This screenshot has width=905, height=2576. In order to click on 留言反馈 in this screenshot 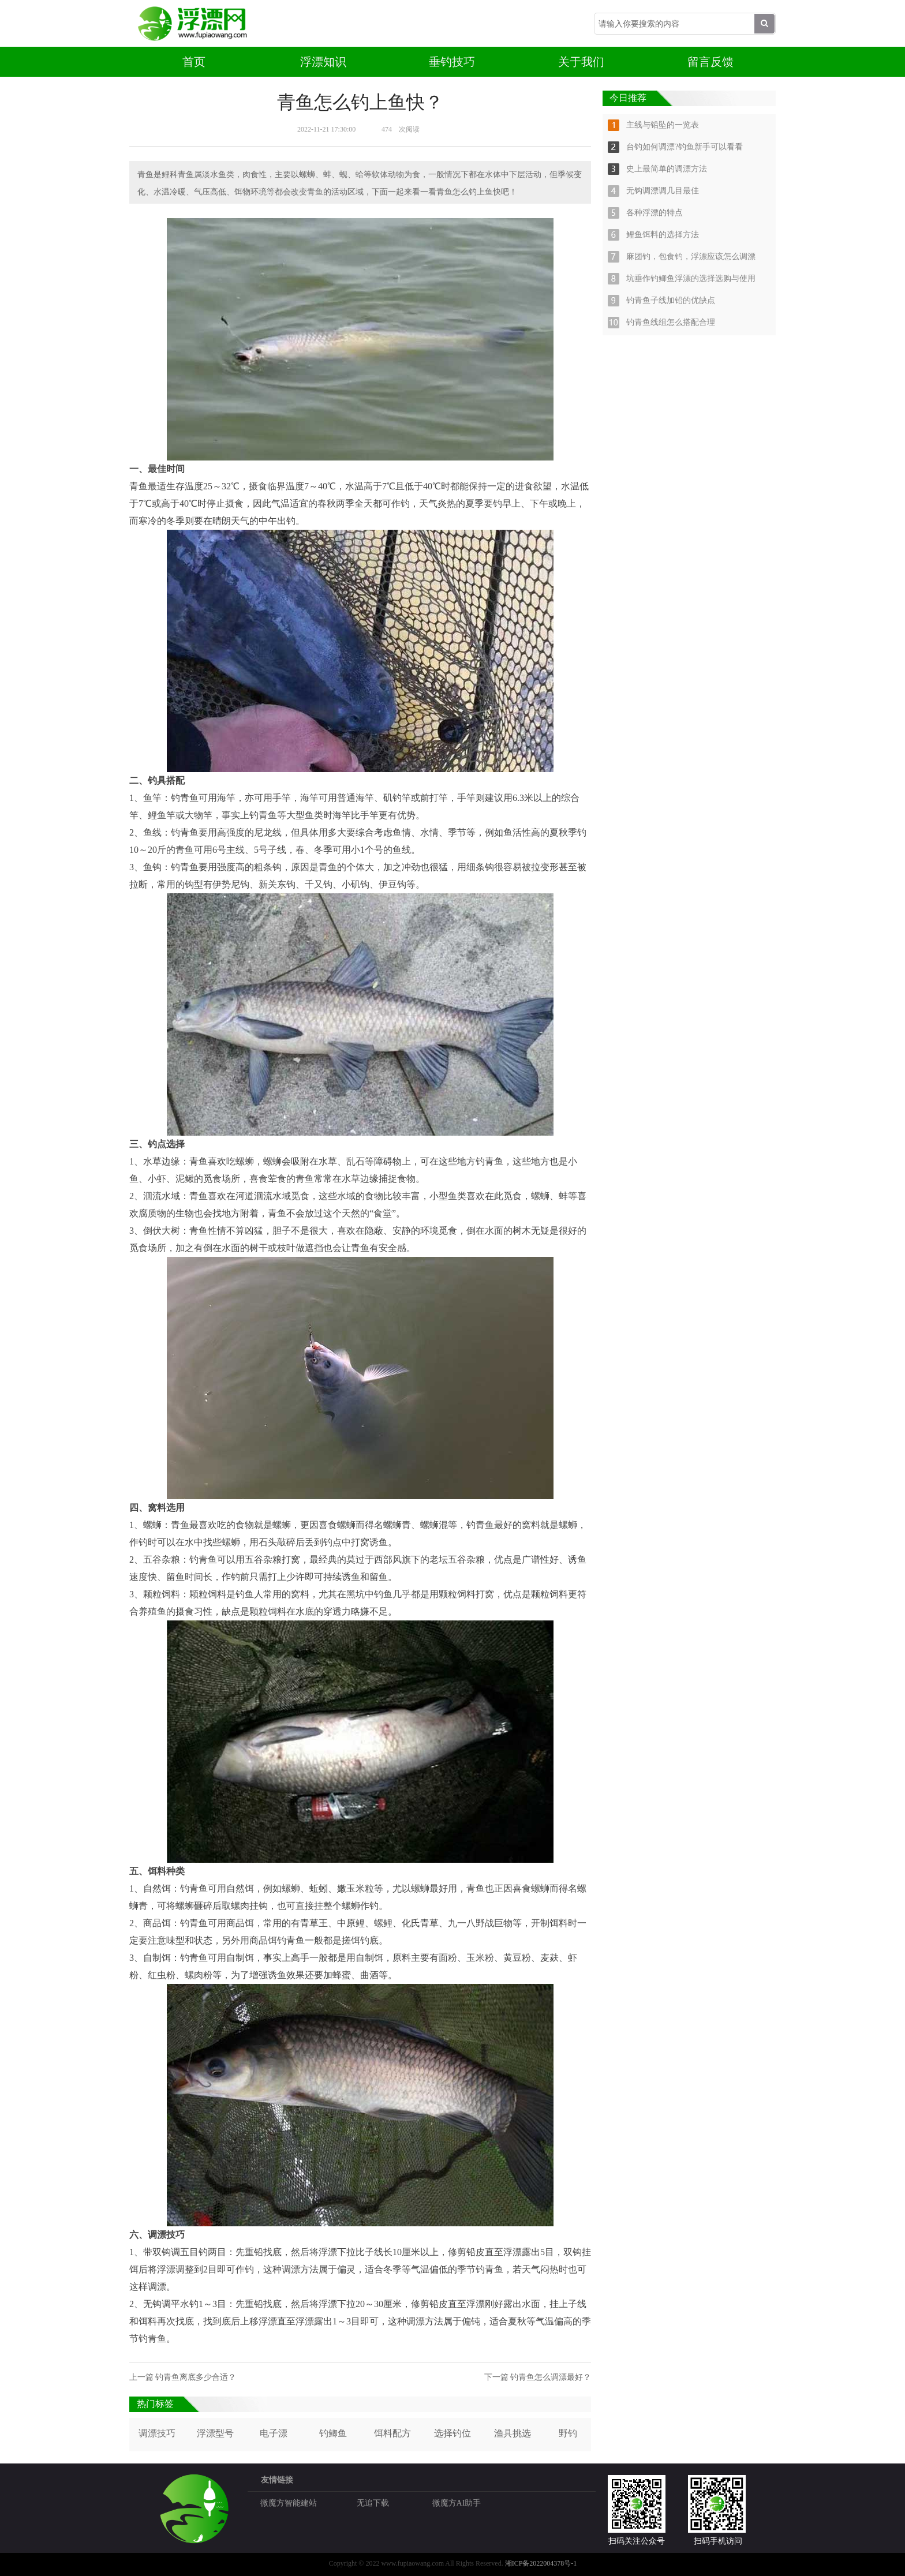, I will do `click(710, 61)`.